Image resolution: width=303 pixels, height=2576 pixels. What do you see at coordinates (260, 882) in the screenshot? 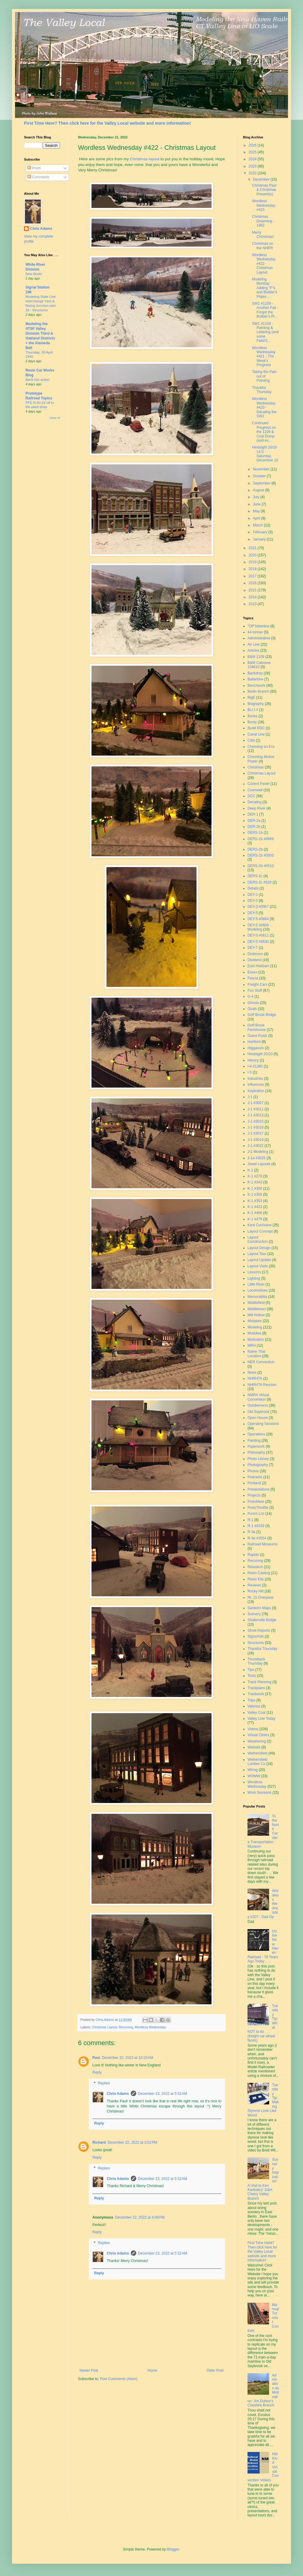
I see `DERS-2c #529` at bounding box center [260, 882].